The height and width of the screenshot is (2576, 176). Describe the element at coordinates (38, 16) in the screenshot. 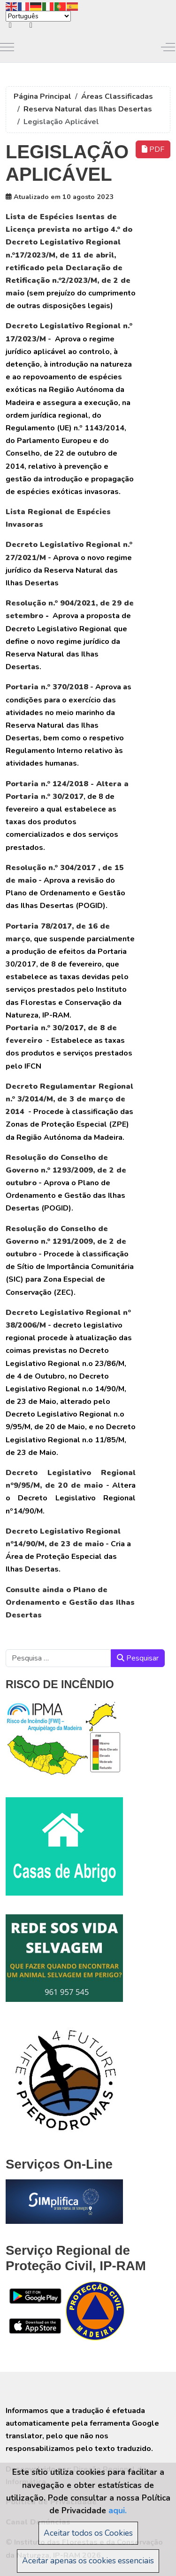

I see `[Select Language]` at that location.